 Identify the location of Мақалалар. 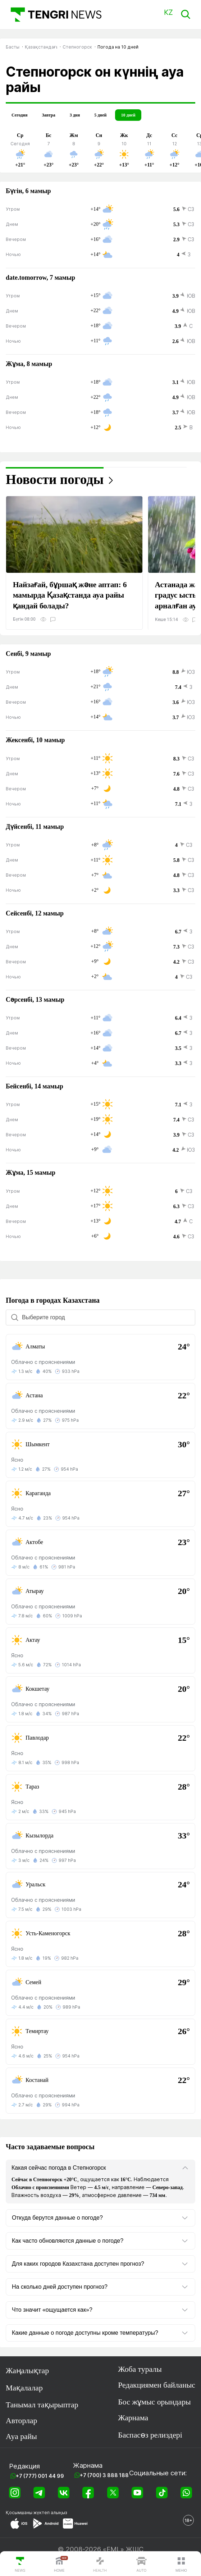
(24, 2388).